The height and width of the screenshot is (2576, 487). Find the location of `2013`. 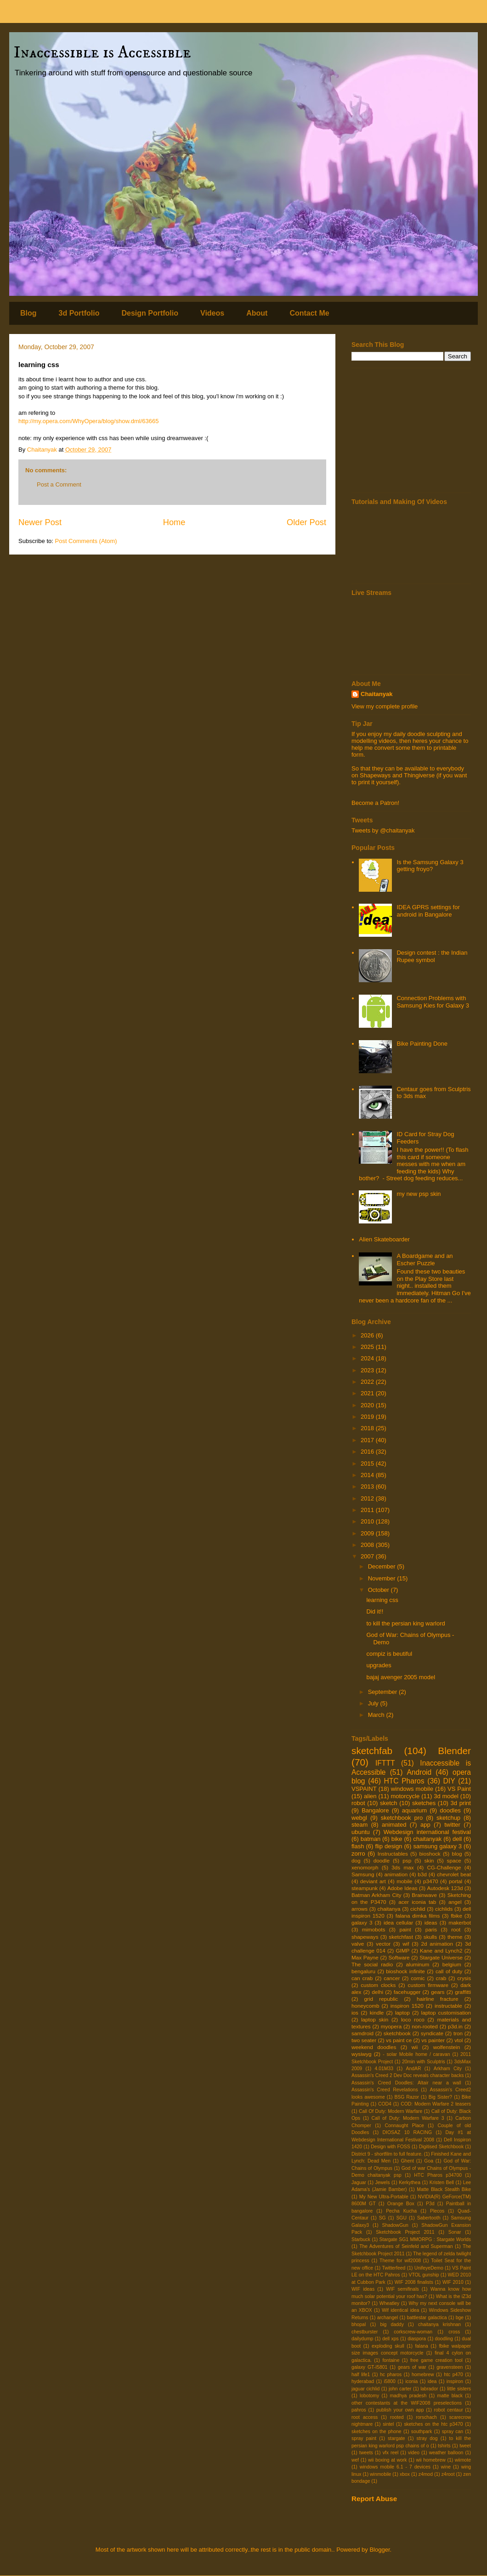

2013 is located at coordinates (368, 1486).